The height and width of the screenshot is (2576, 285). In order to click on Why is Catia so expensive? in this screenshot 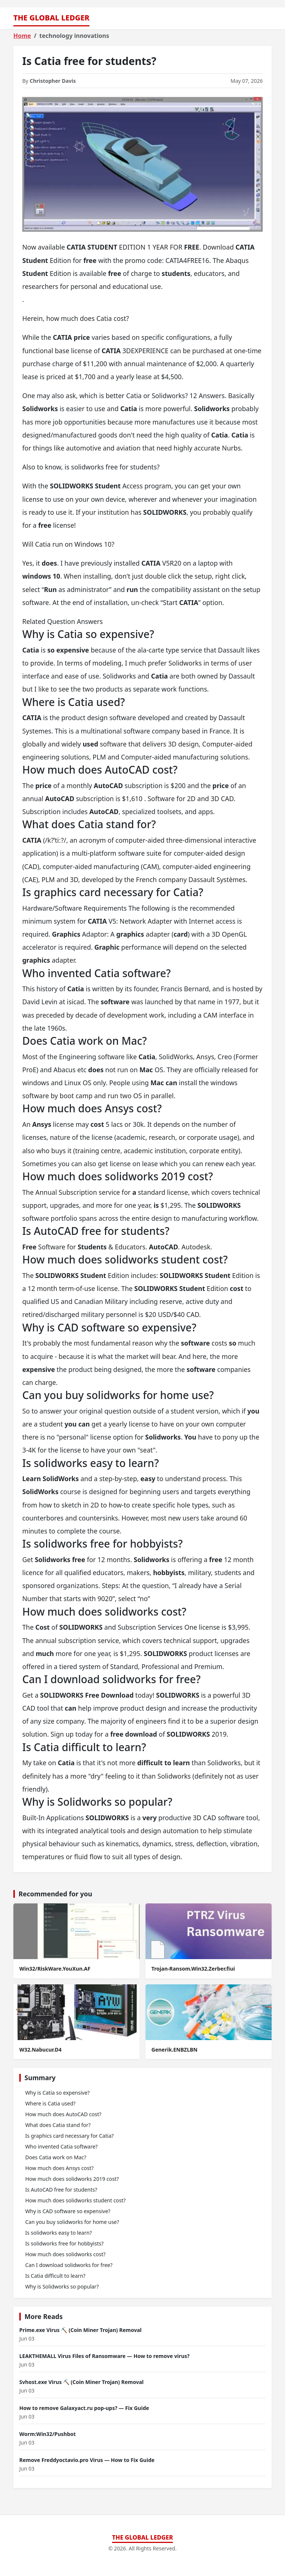, I will do `click(57, 2092)`.